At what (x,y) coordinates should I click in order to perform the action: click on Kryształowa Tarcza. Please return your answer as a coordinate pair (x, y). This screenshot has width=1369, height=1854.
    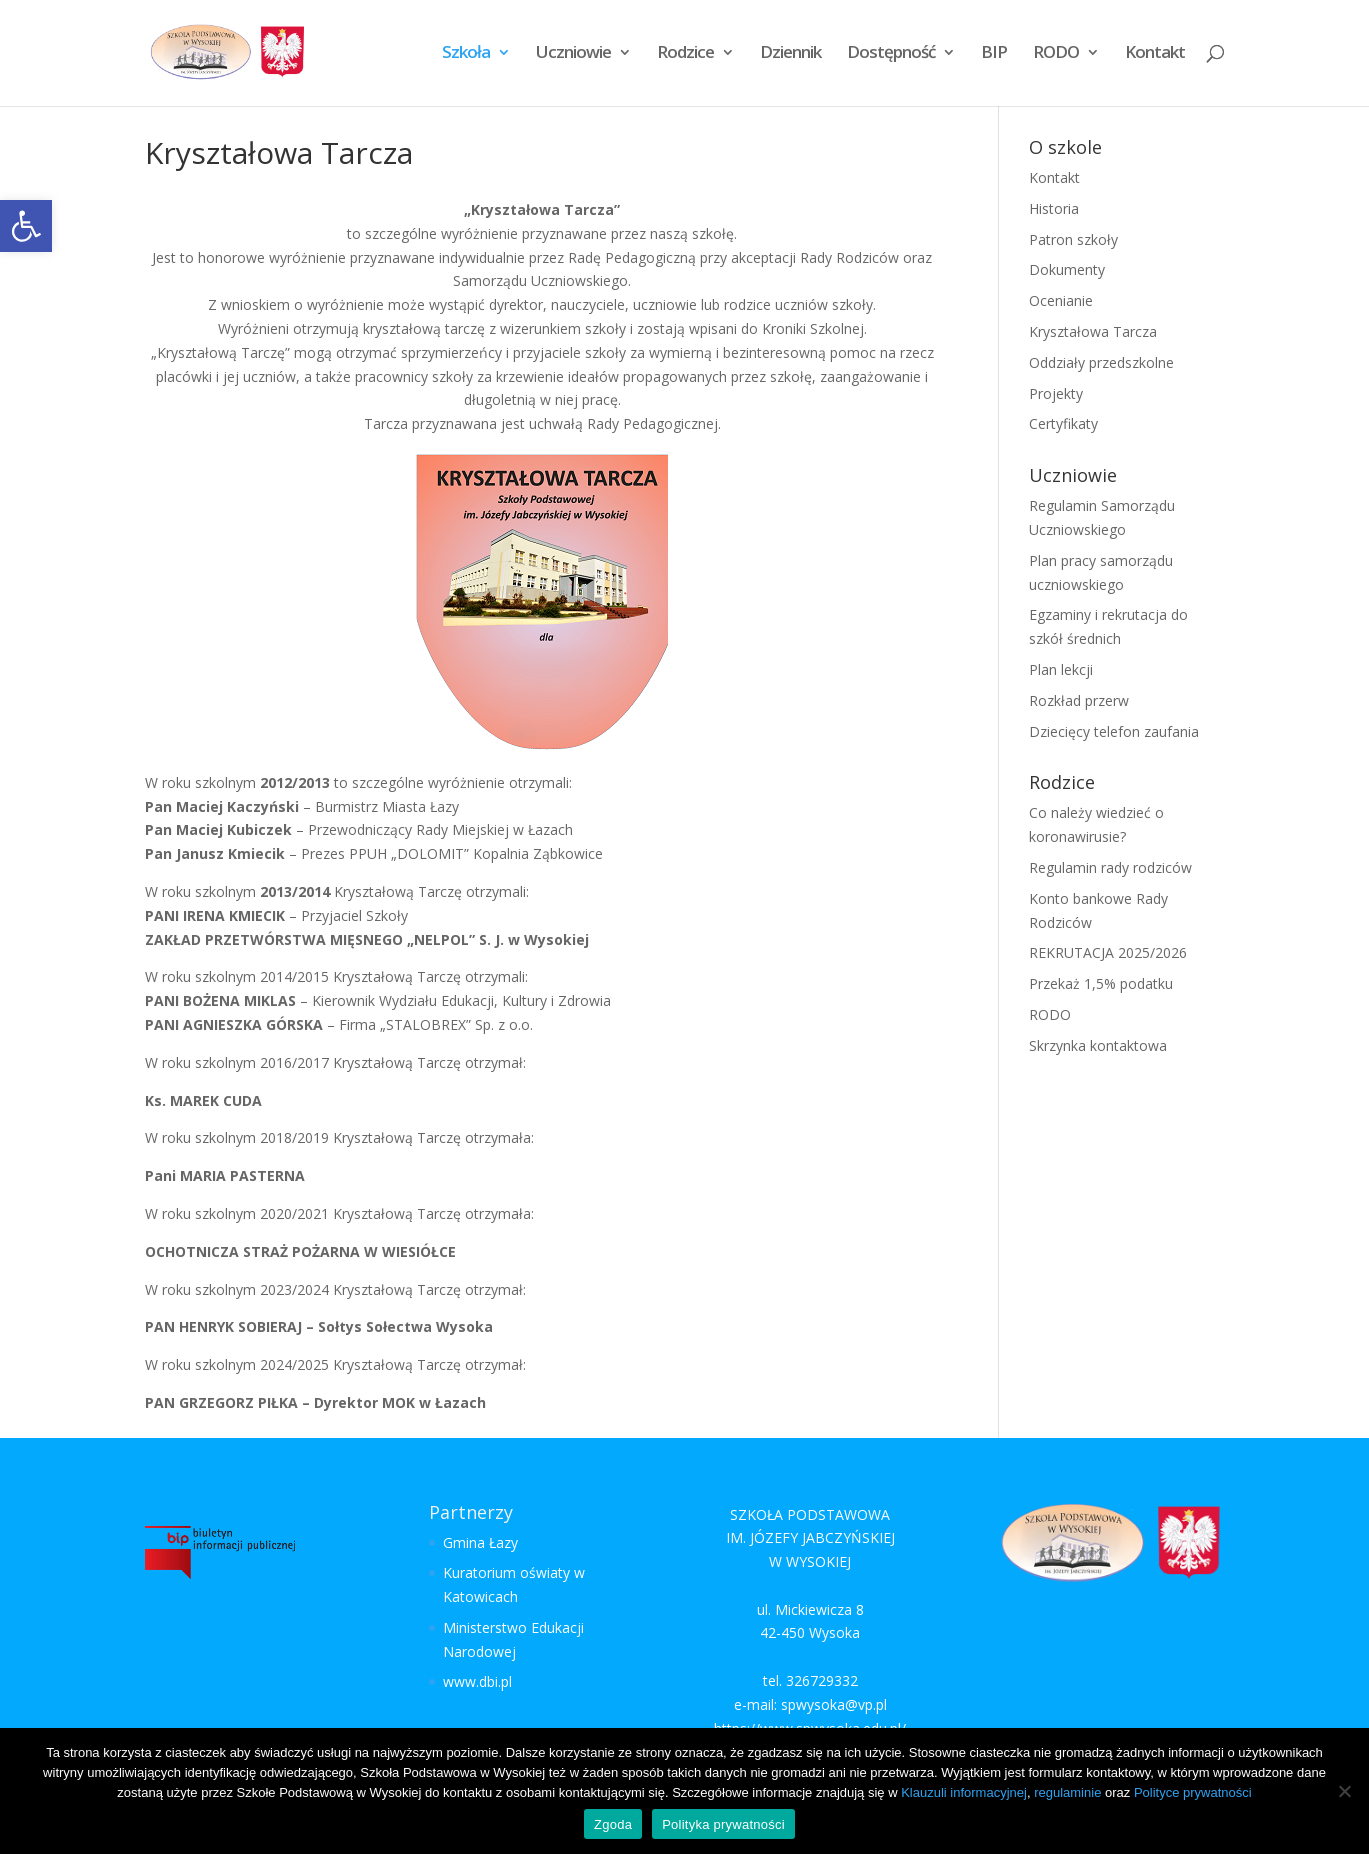
    Looking at the image, I should click on (1093, 331).